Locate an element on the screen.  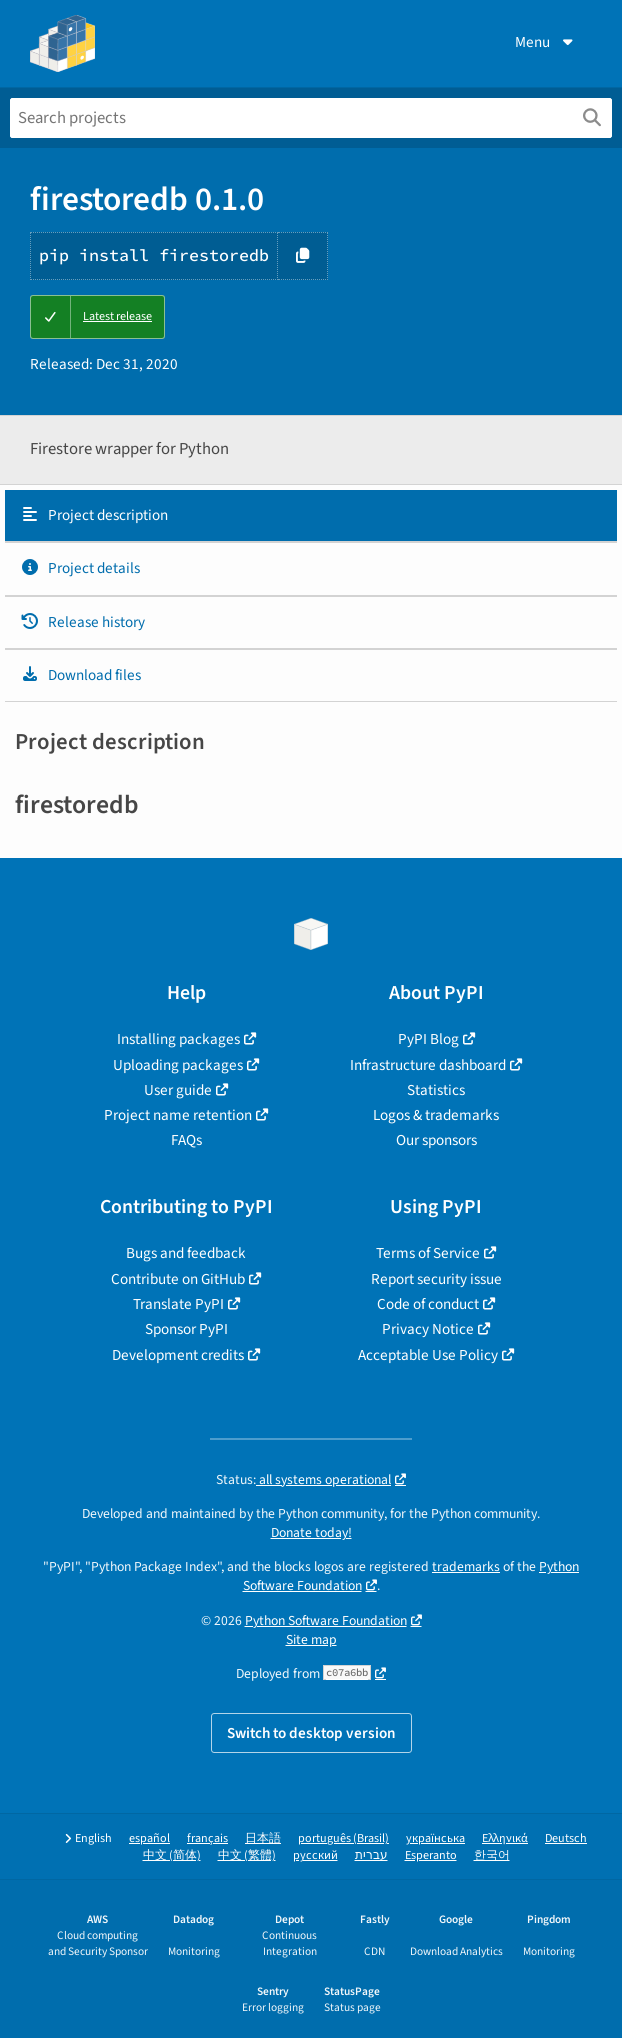
português (Brasil) is located at coordinates (343, 1838).